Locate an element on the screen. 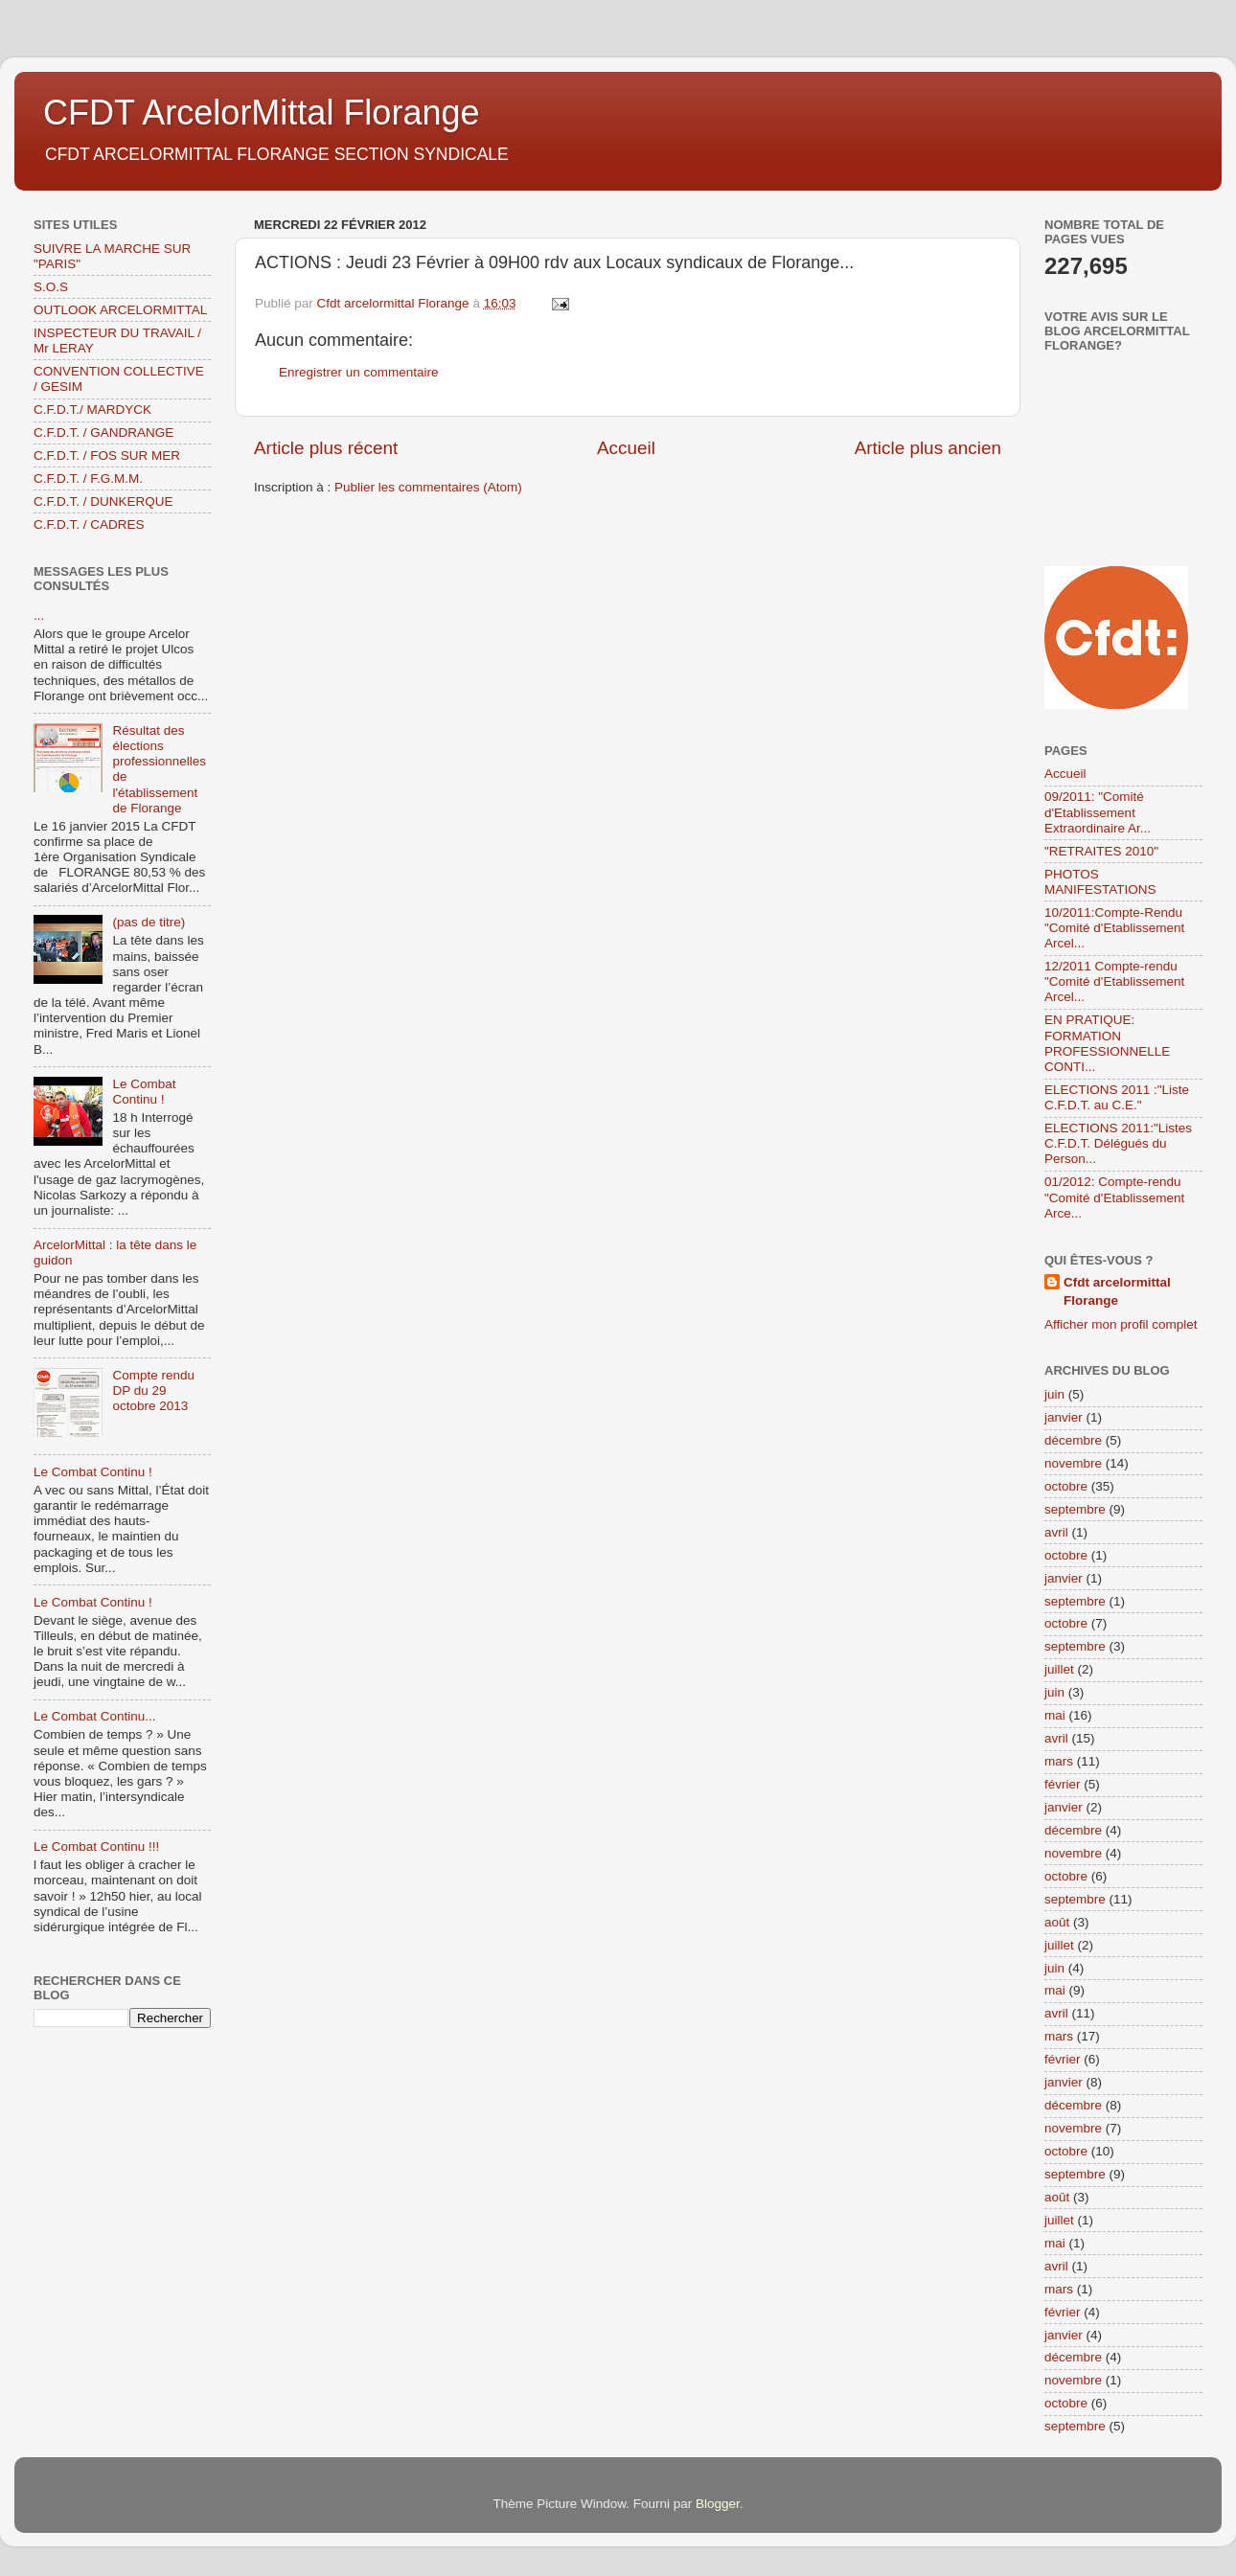 This screenshot has width=1236, height=2576. Blogger is located at coordinates (718, 2503).